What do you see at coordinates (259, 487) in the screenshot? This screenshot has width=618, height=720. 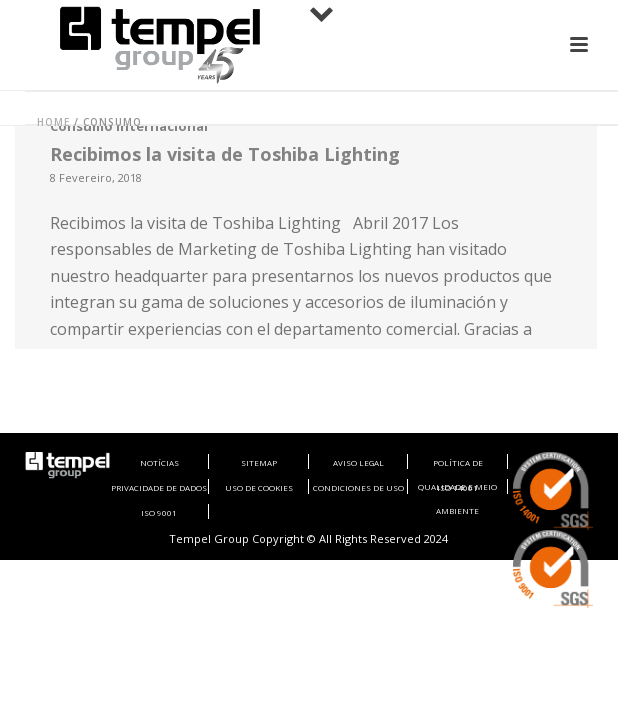 I see `USO DE COOKIES` at bounding box center [259, 487].